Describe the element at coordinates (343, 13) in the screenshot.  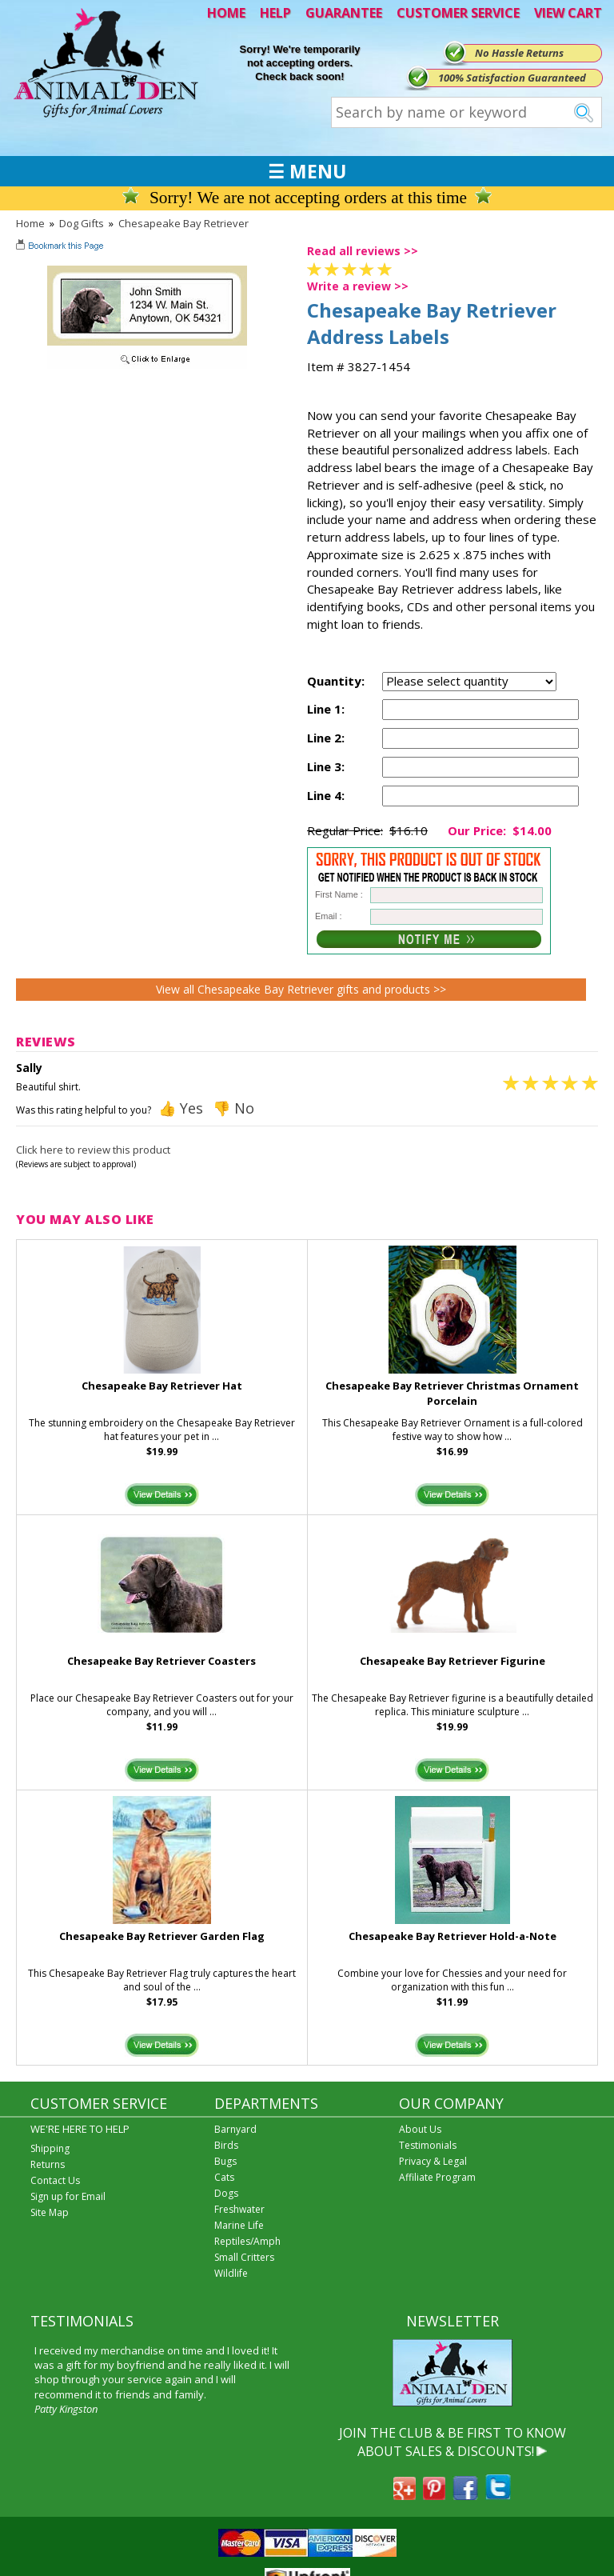
I see `GUARANTEE` at that location.